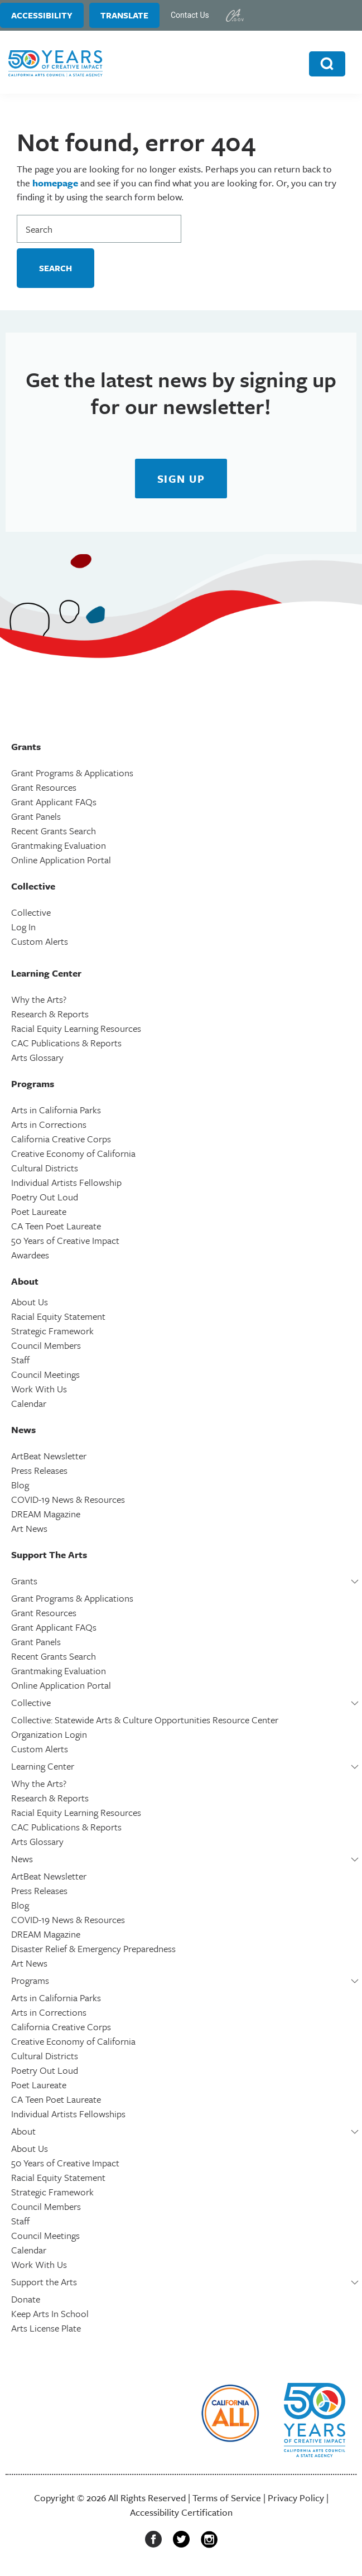 The image size is (362, 2576). What do you see at coordinates (49, 1734) in the screenshot?
I see `Organization Login` at bounding box center [49, 1734].